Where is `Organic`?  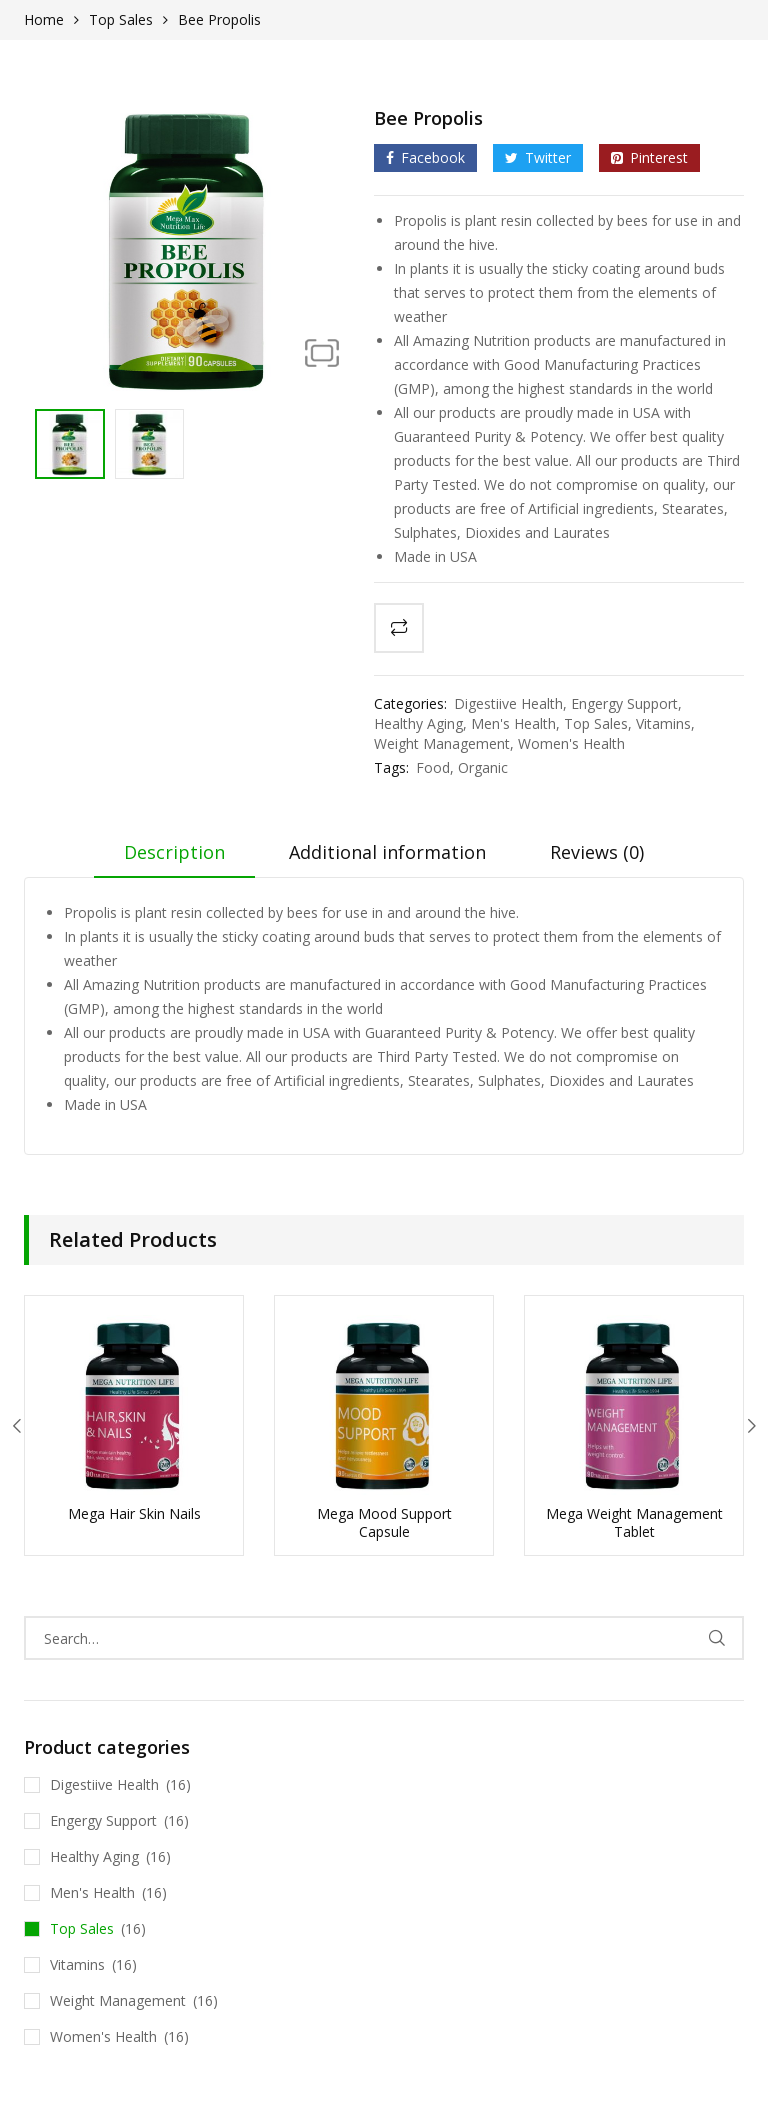 Organic is located at coordinates (483, 767).